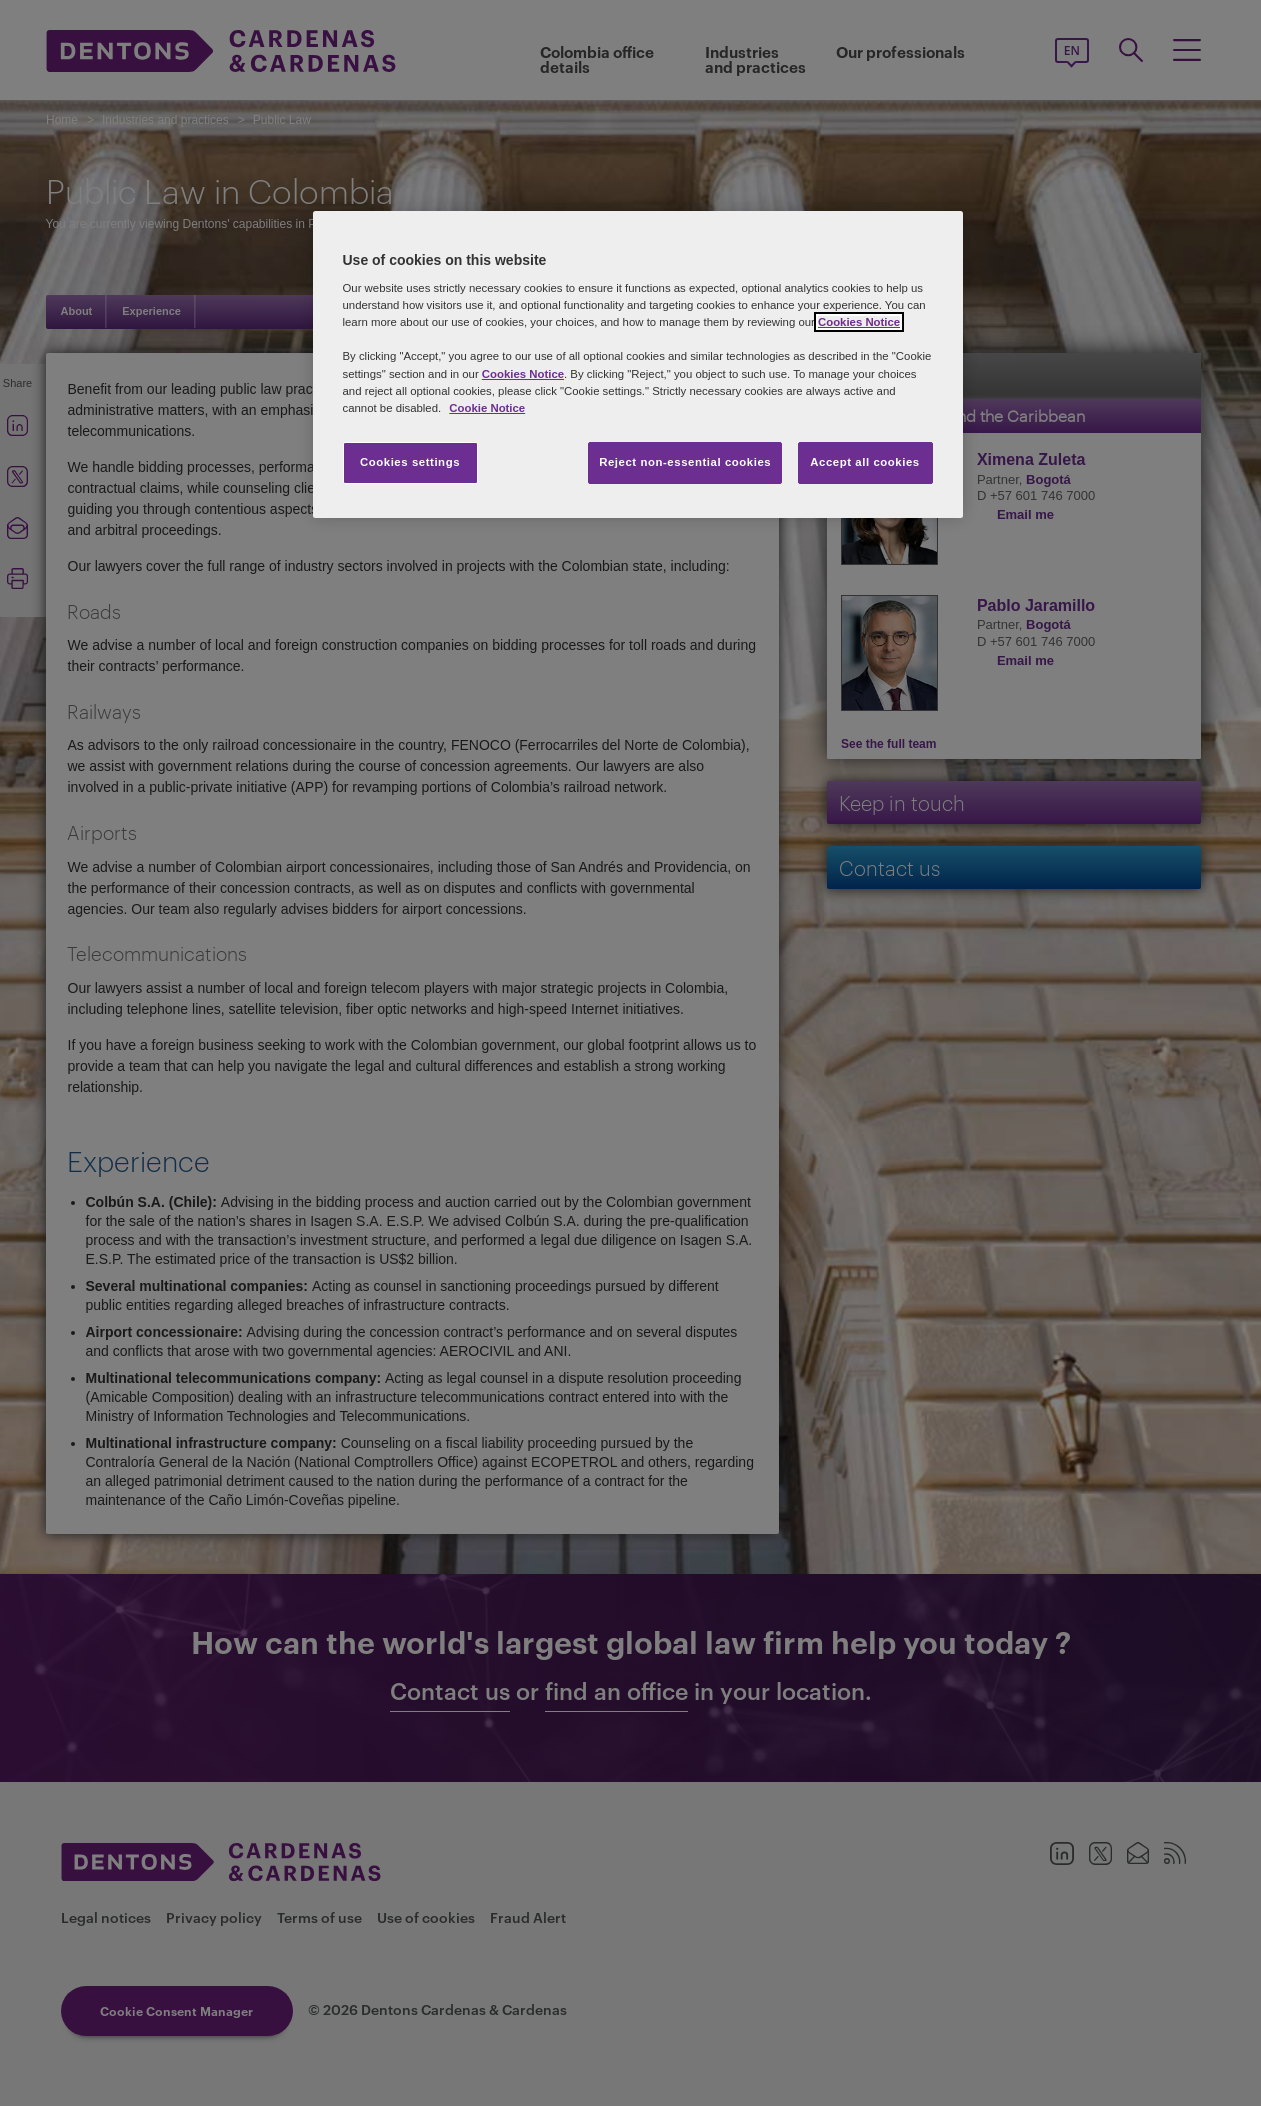 The width and height of the screenshot is (1261, 2106). What do you see at coordinates (859, 322) in the screenshot?
I see `Cookies Notice` at bounding box center [859, 322].